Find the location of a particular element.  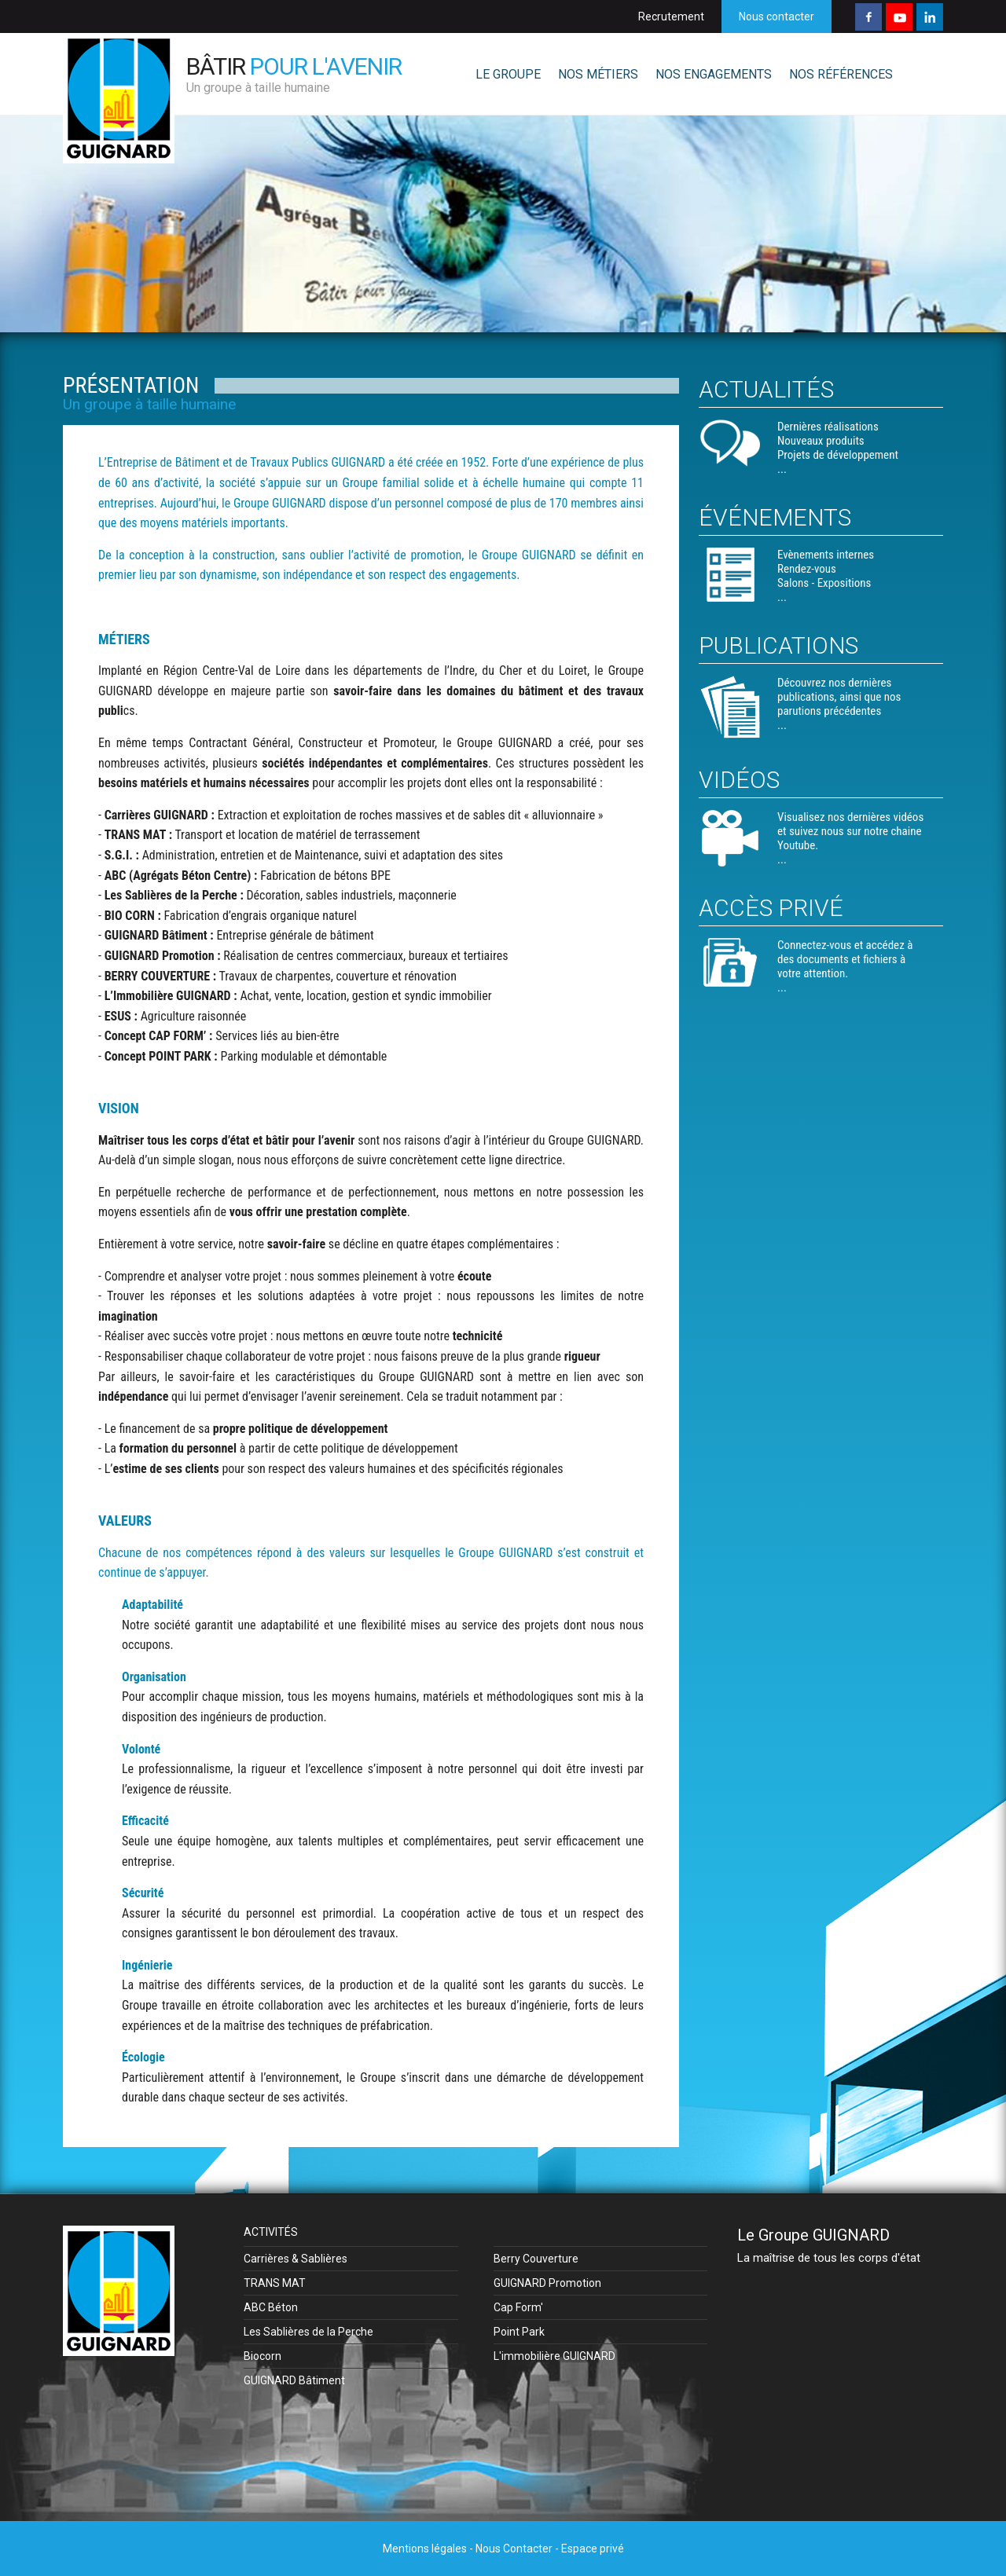

NOS MÉTIERS is located at coordinates (598, 74).